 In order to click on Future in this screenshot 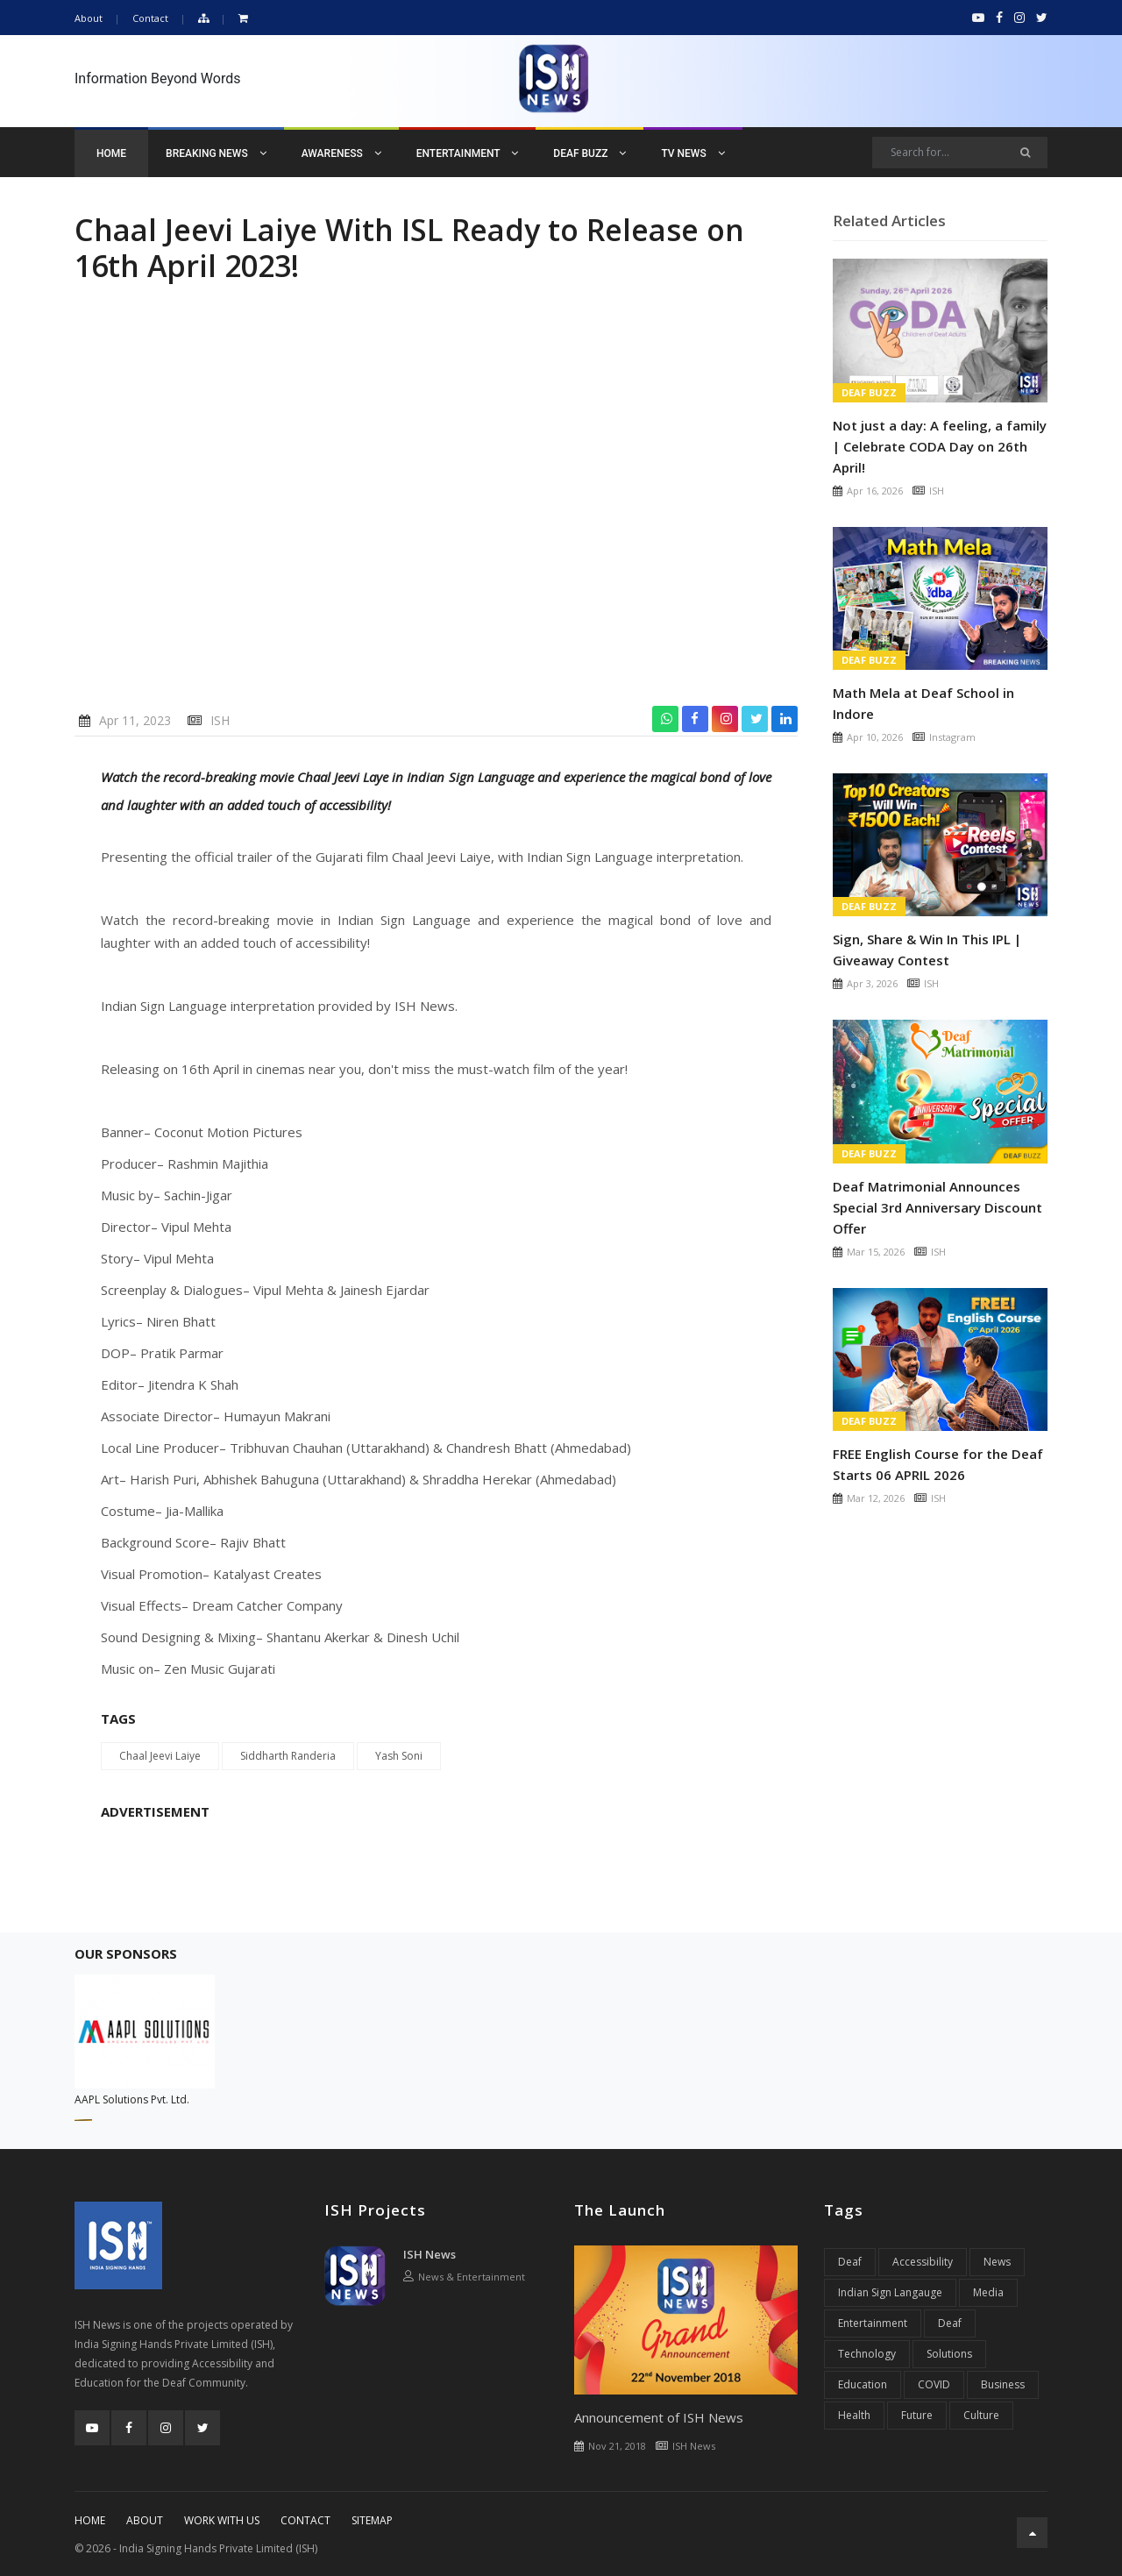, I will do `click(917, 2415)`.